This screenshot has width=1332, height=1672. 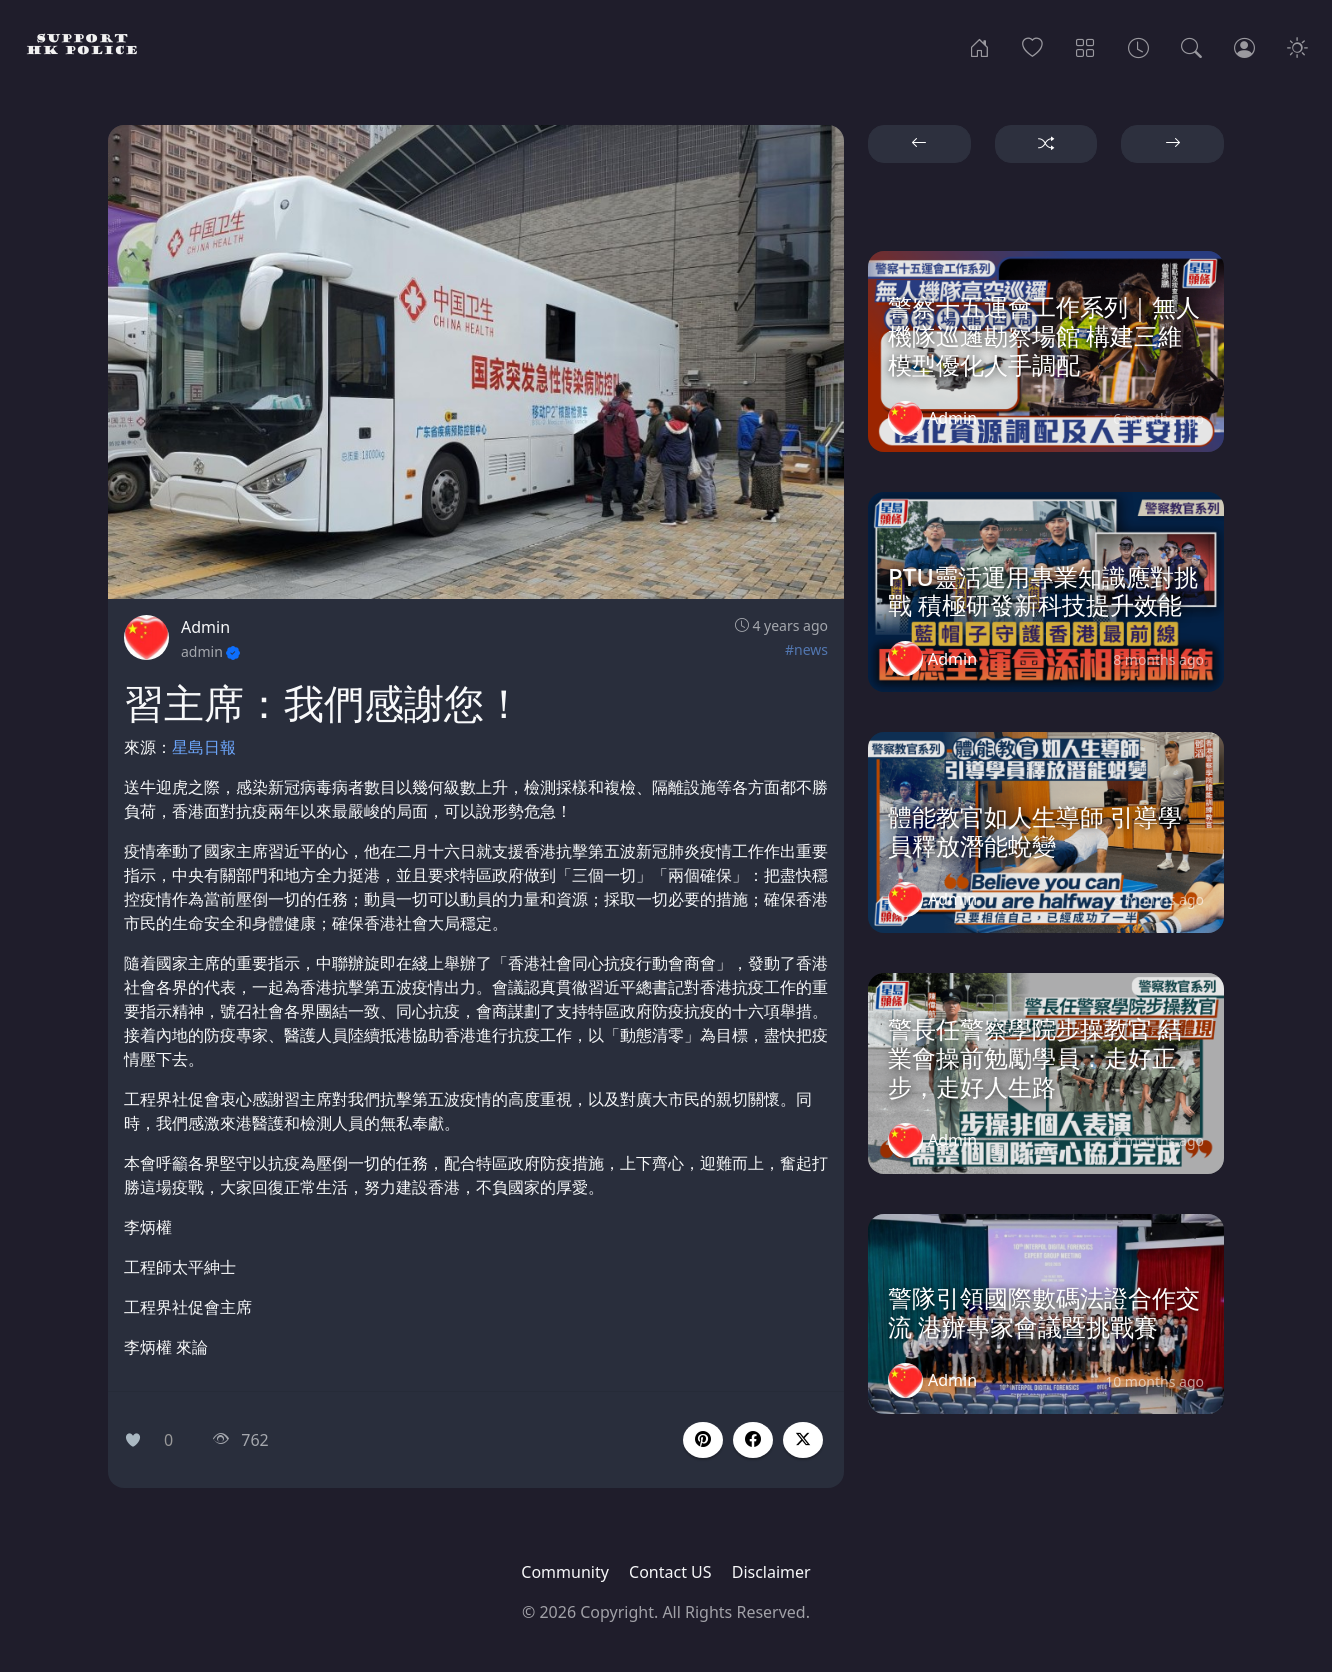 I want to click on Admin, so click(x=205, y=627).